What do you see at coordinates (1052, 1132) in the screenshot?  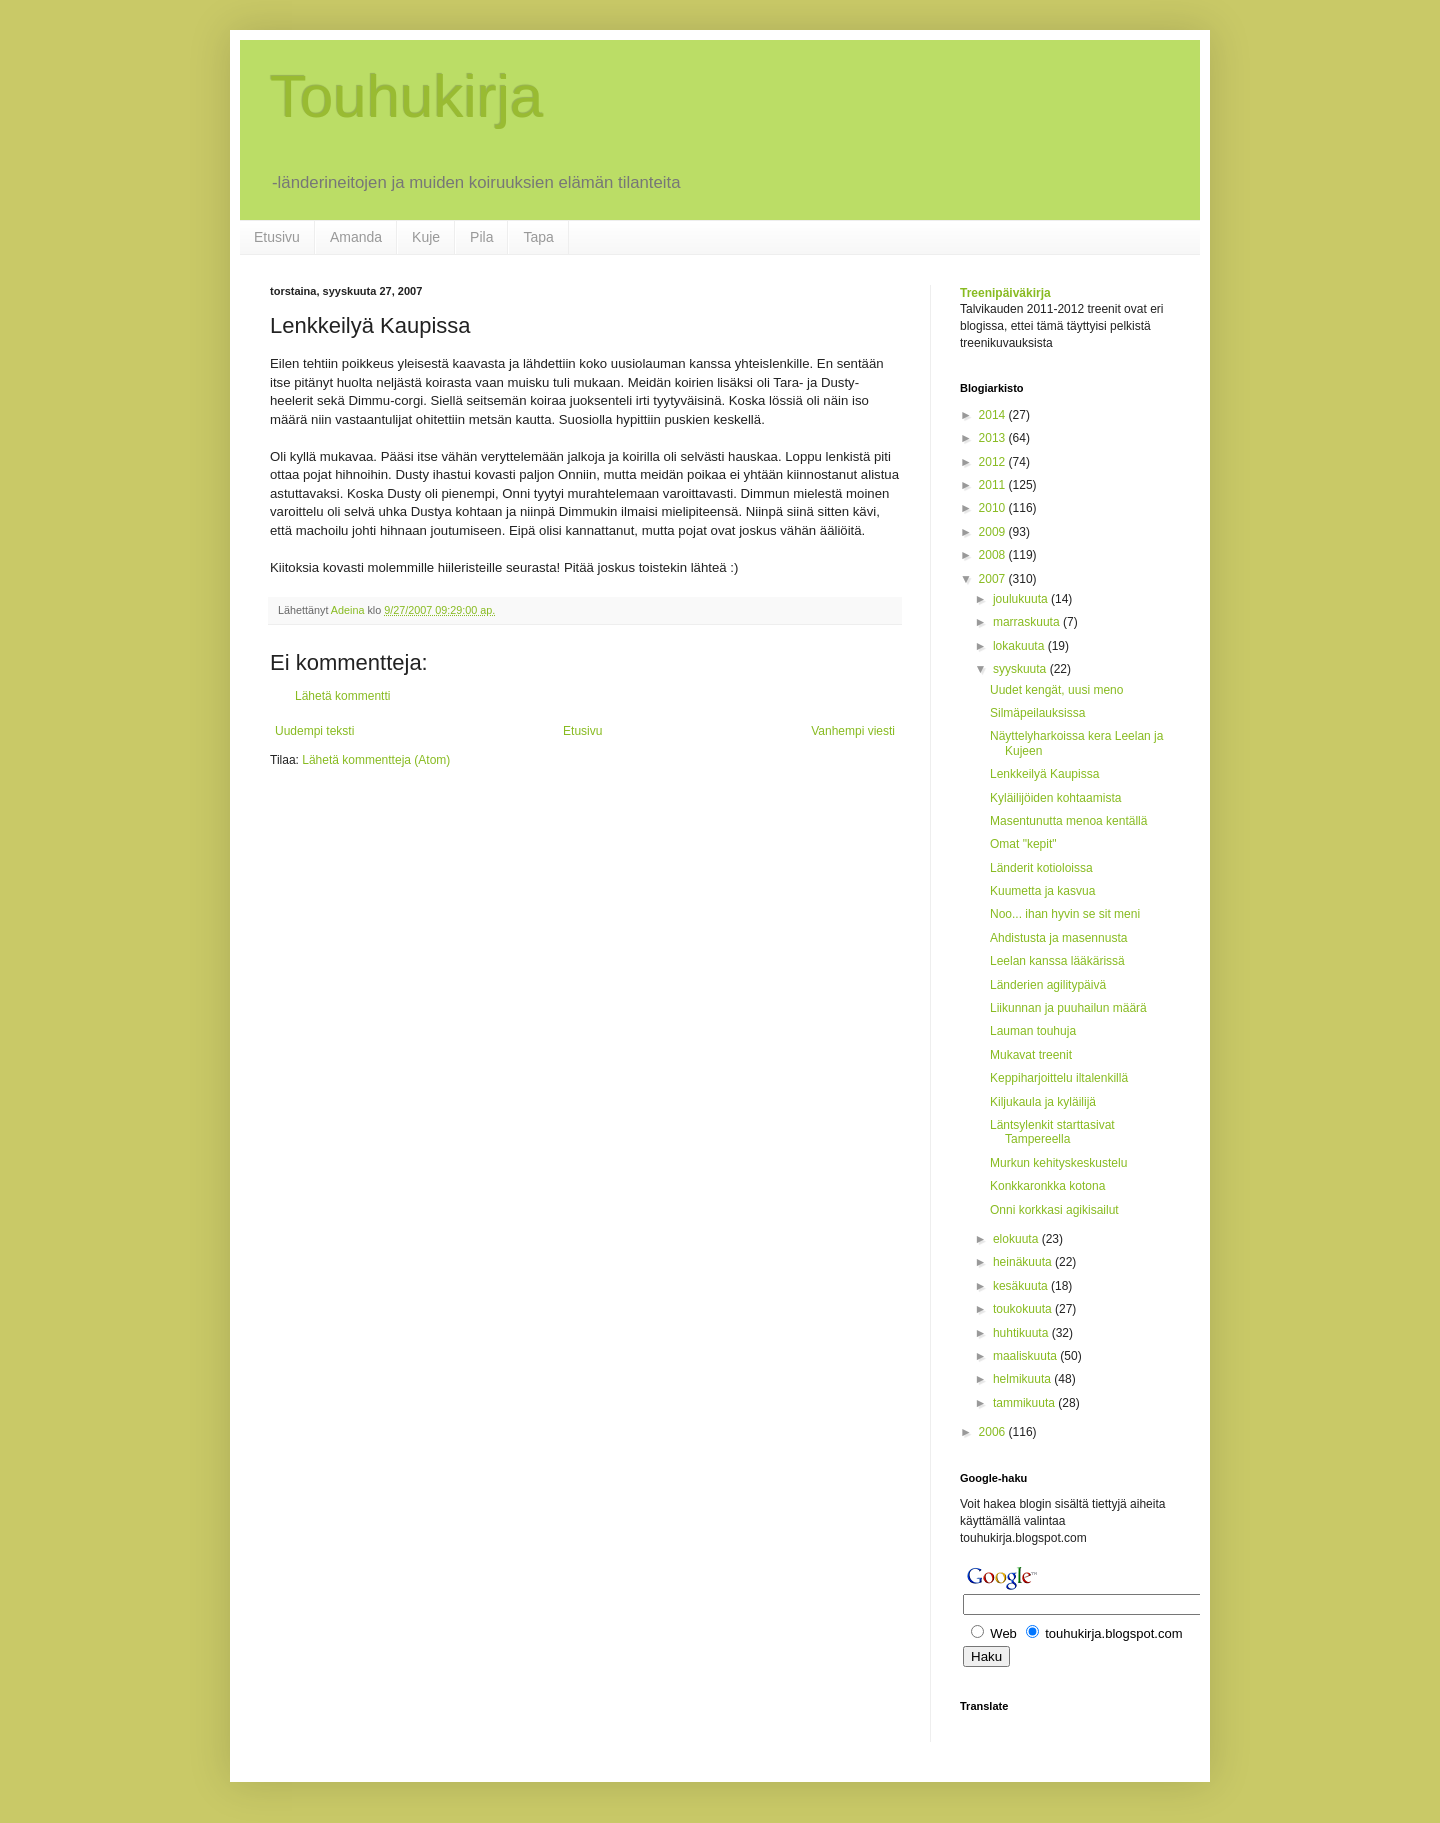 I see `Läntsylenkit starttasivat Tampereella` at bounding box center [1052, 1132].